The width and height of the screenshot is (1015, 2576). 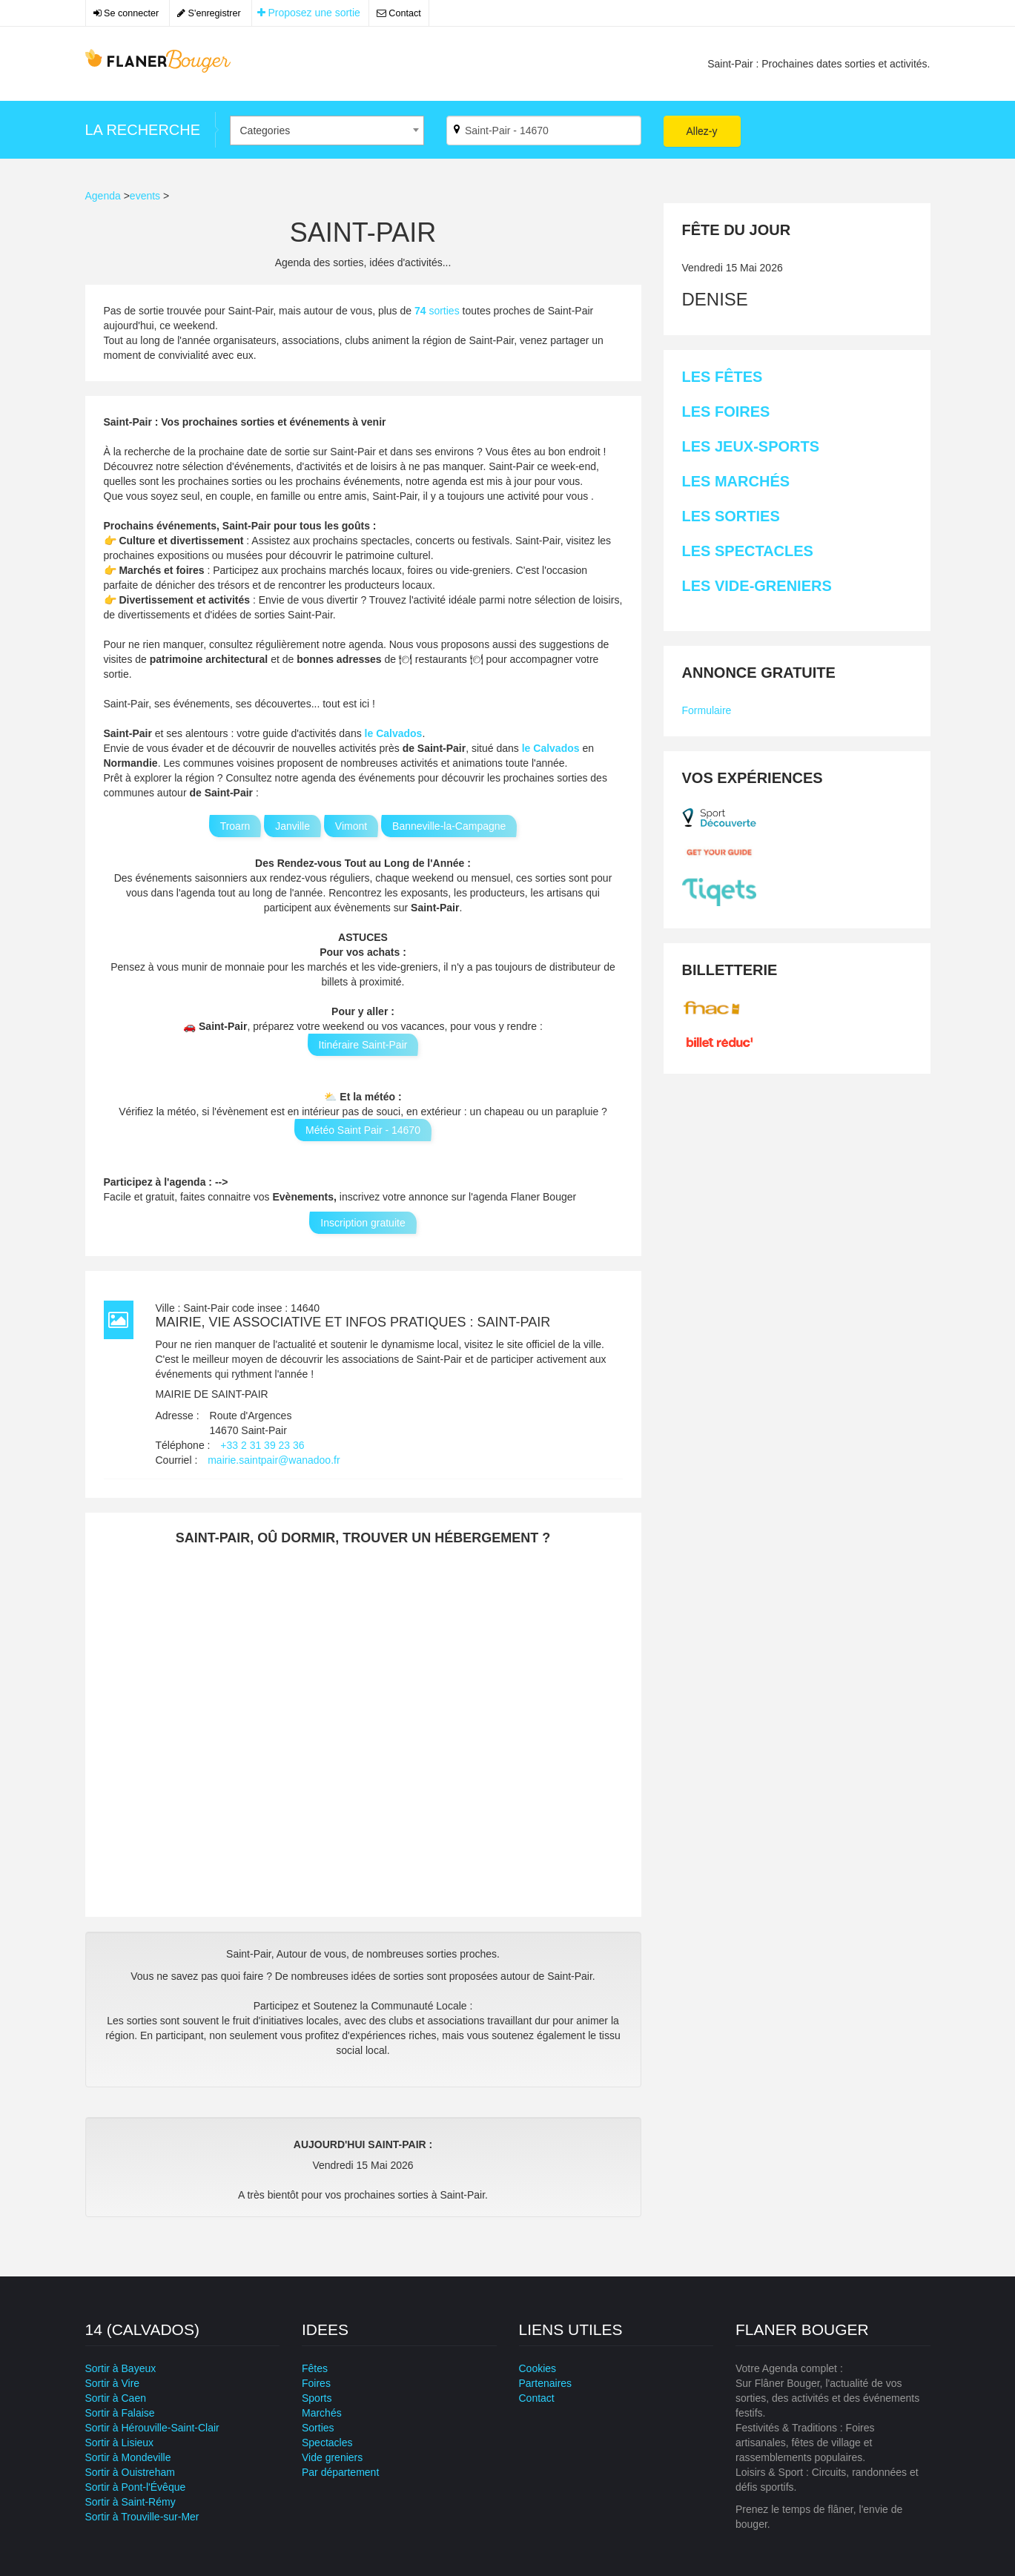 What do you see at coordinates (731, 516) in the screenshot?
I see `Les Sorties` at bounding box center [731, 516].